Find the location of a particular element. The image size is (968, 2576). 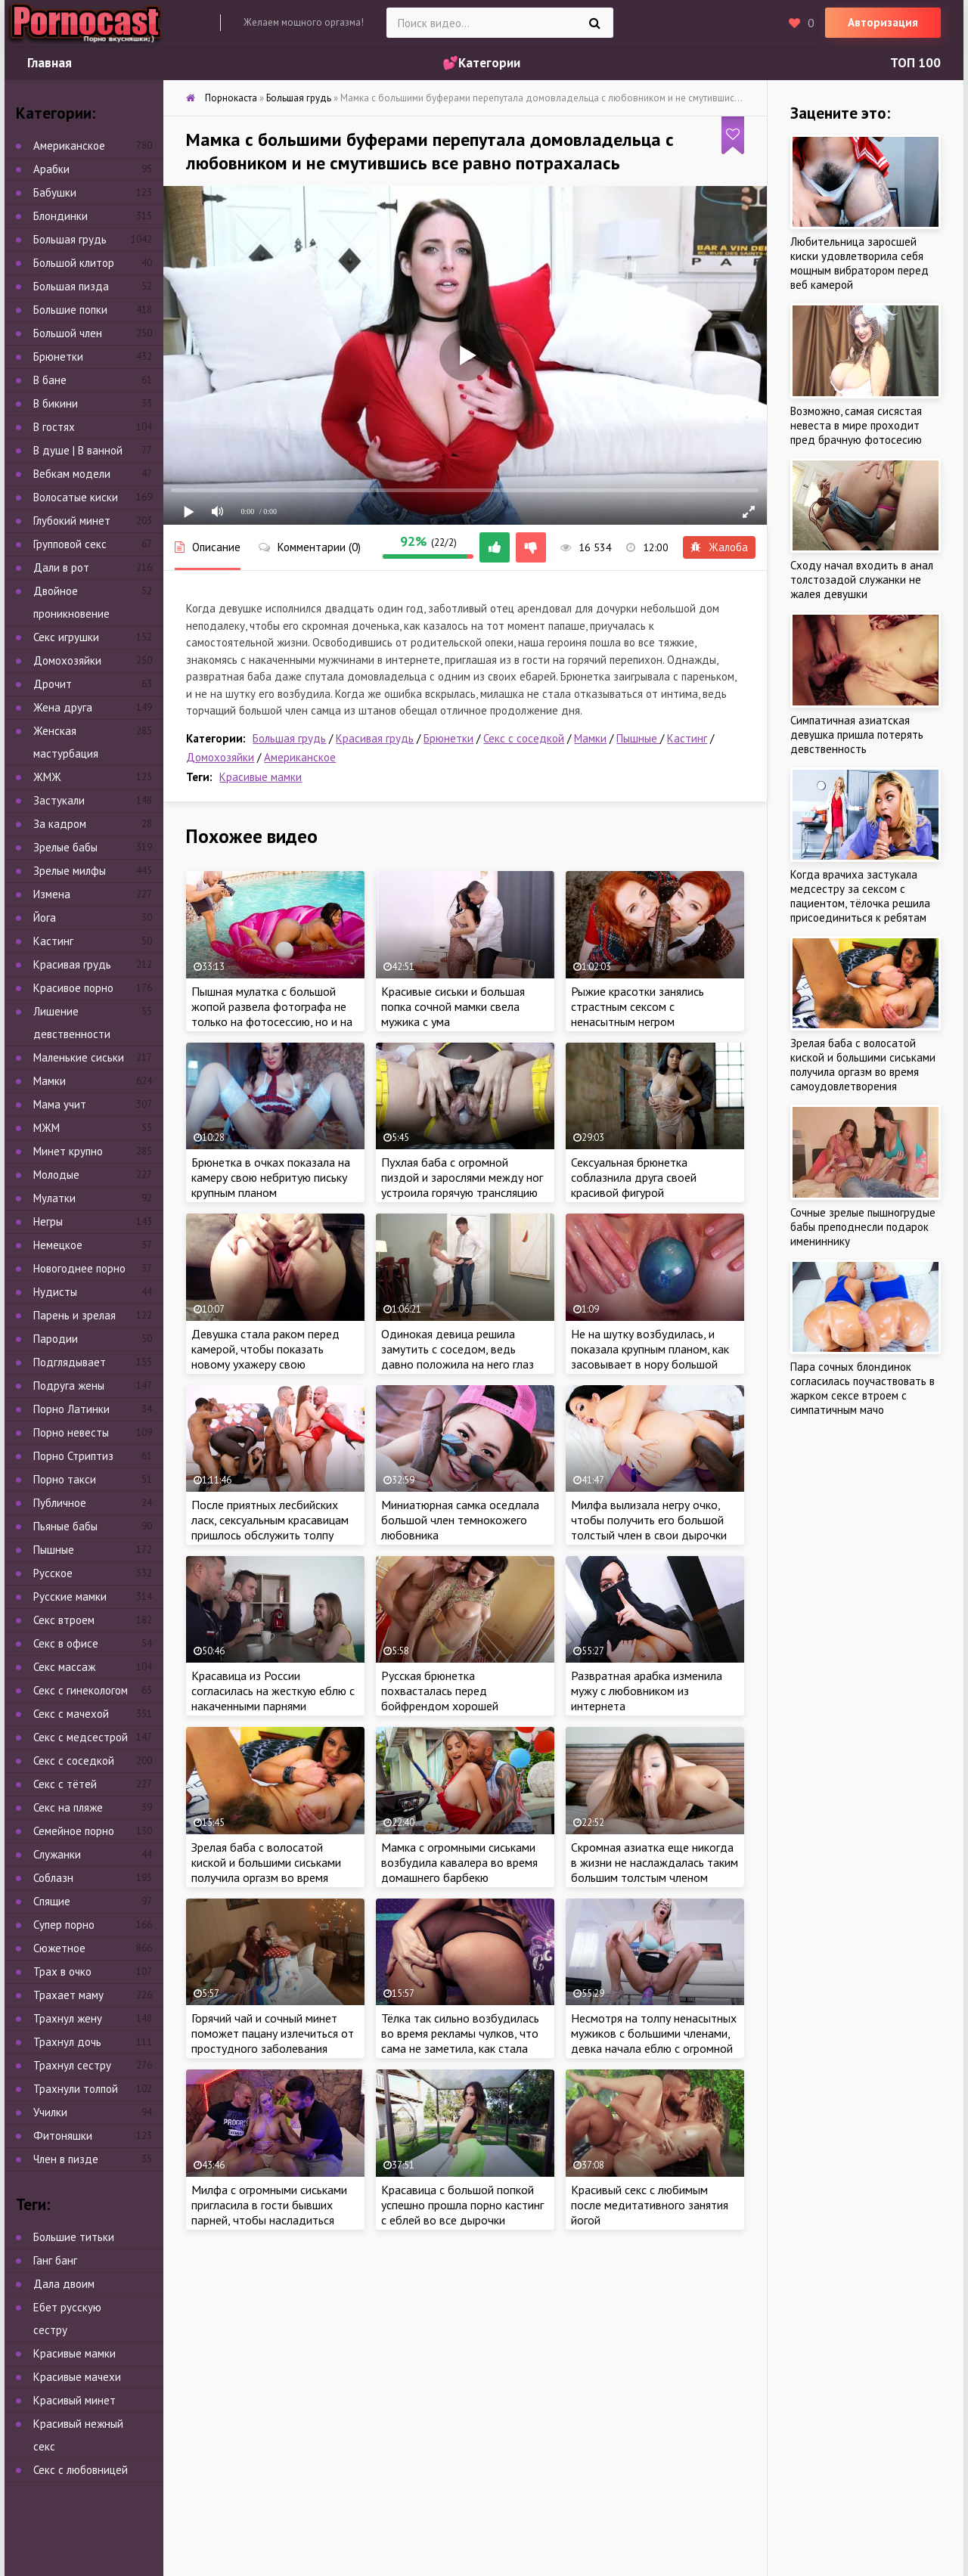

Зрелая баба с волосатой киской и большими сиськами получила оргазм во время самоудовлетворения is located at coordinates (266, 1870).